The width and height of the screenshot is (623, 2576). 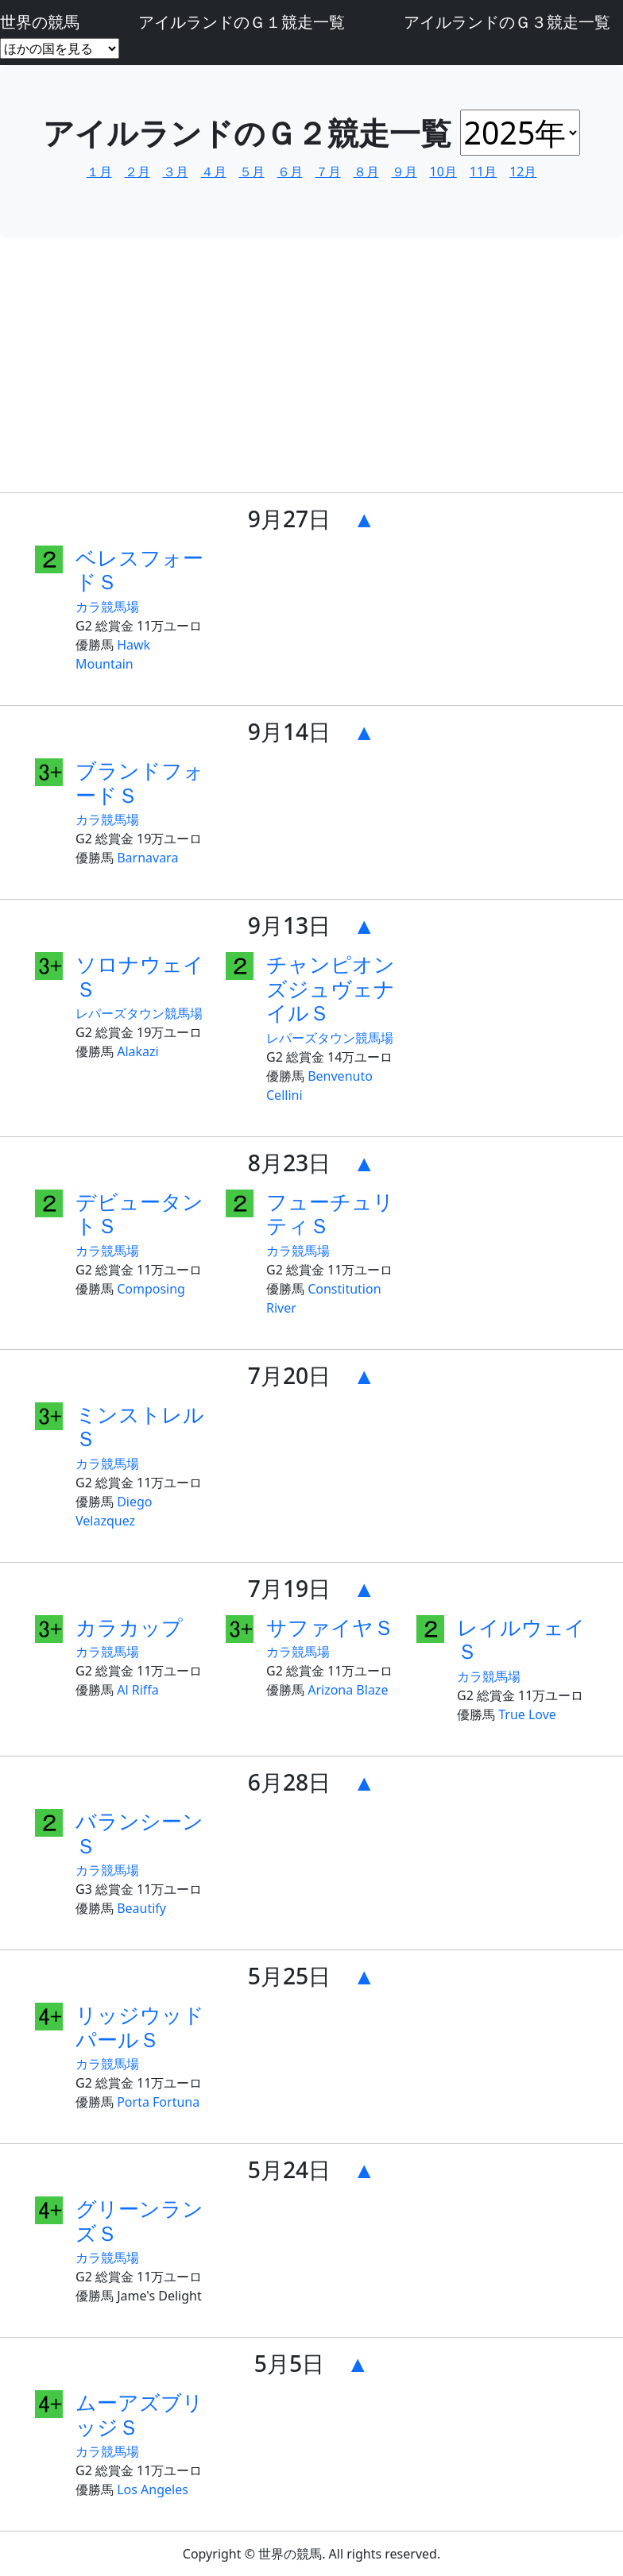 I want to click on フューチュリティＳ, so click(x=330, y=1214).